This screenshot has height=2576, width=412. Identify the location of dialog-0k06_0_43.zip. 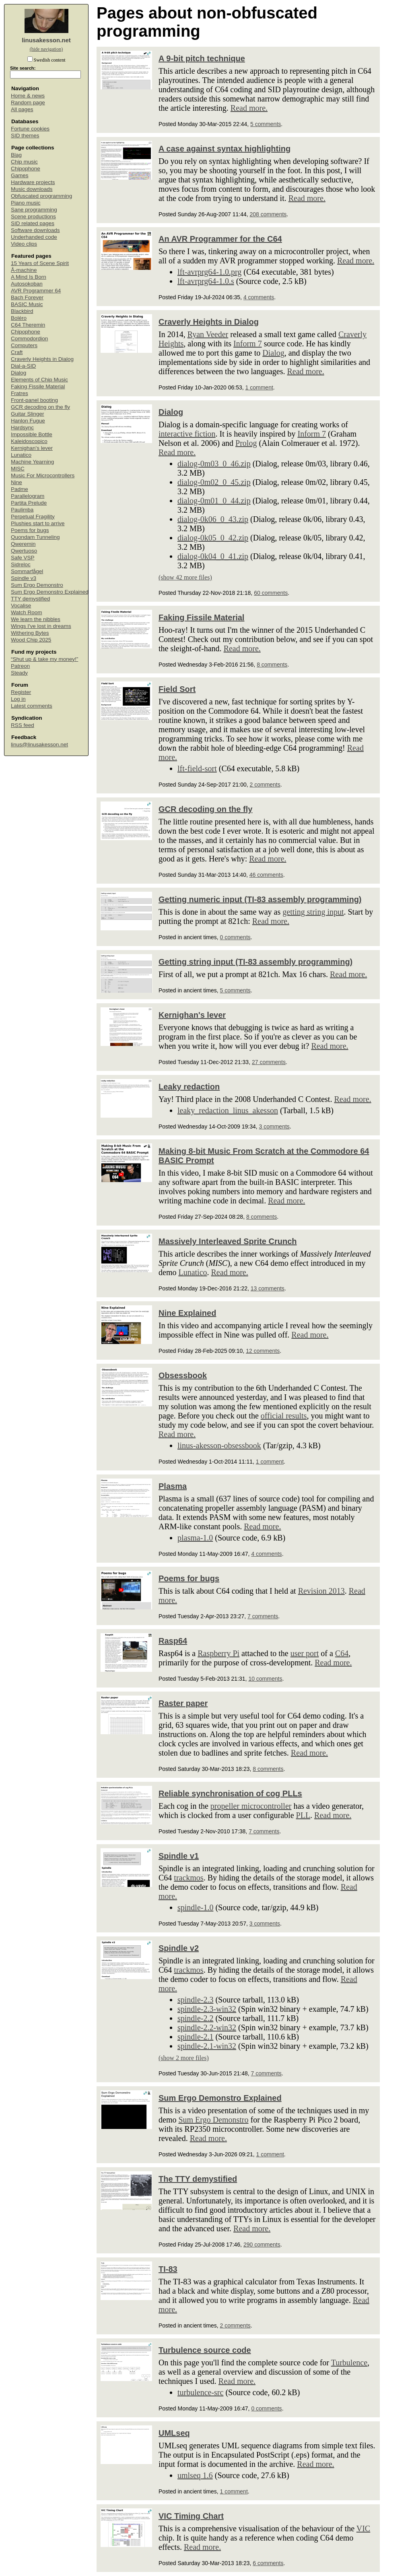
(212, 519).